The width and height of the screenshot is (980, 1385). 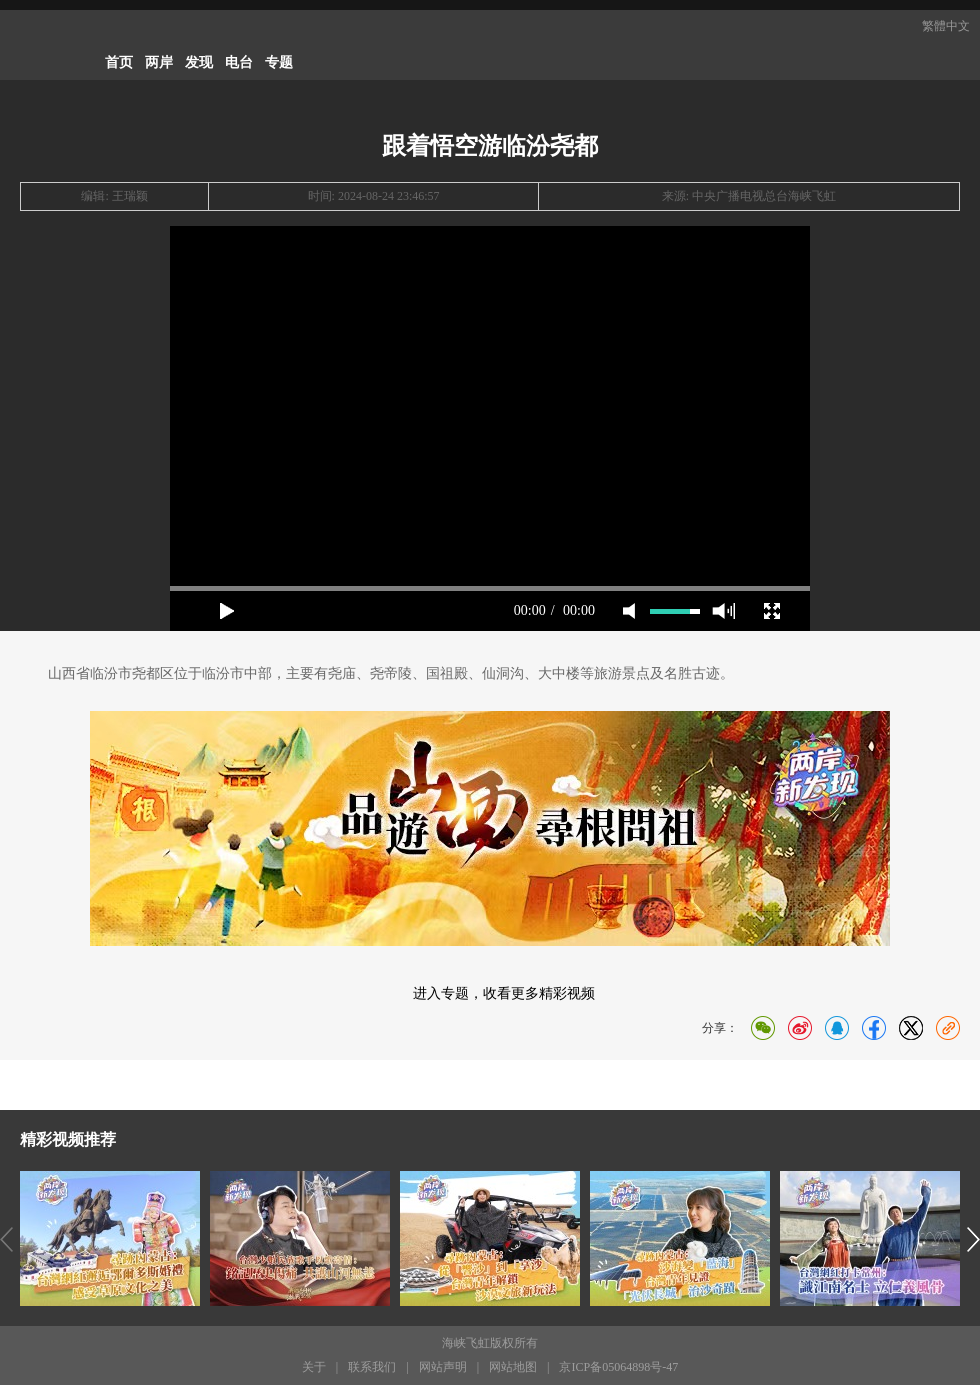 I want to click on 发现, so click(x=199, y=62).